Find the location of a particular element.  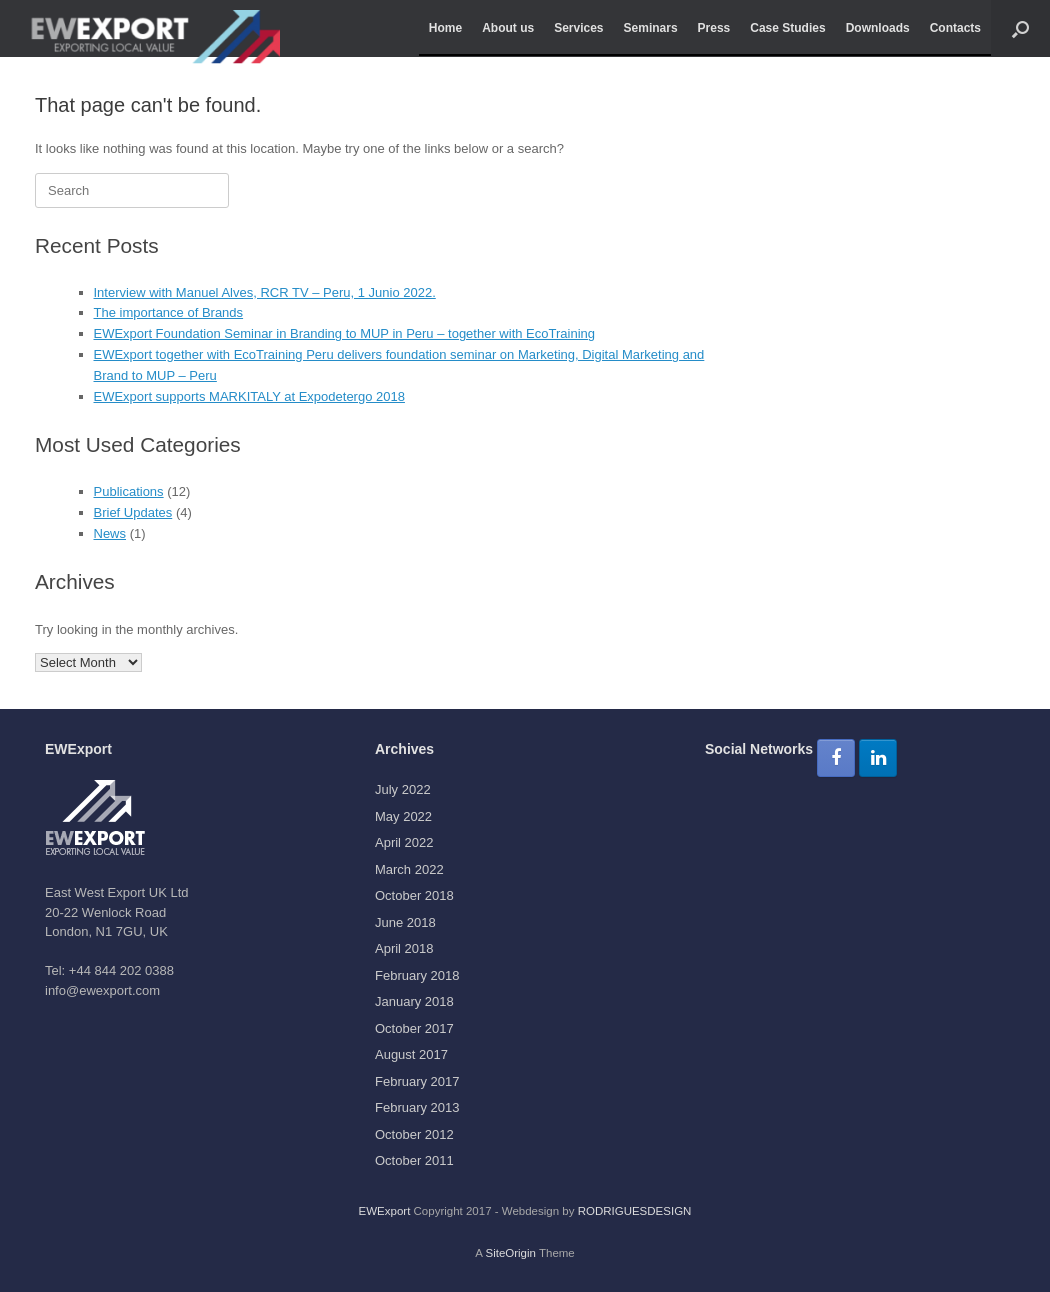

Press is located at coordinates (714, 28).